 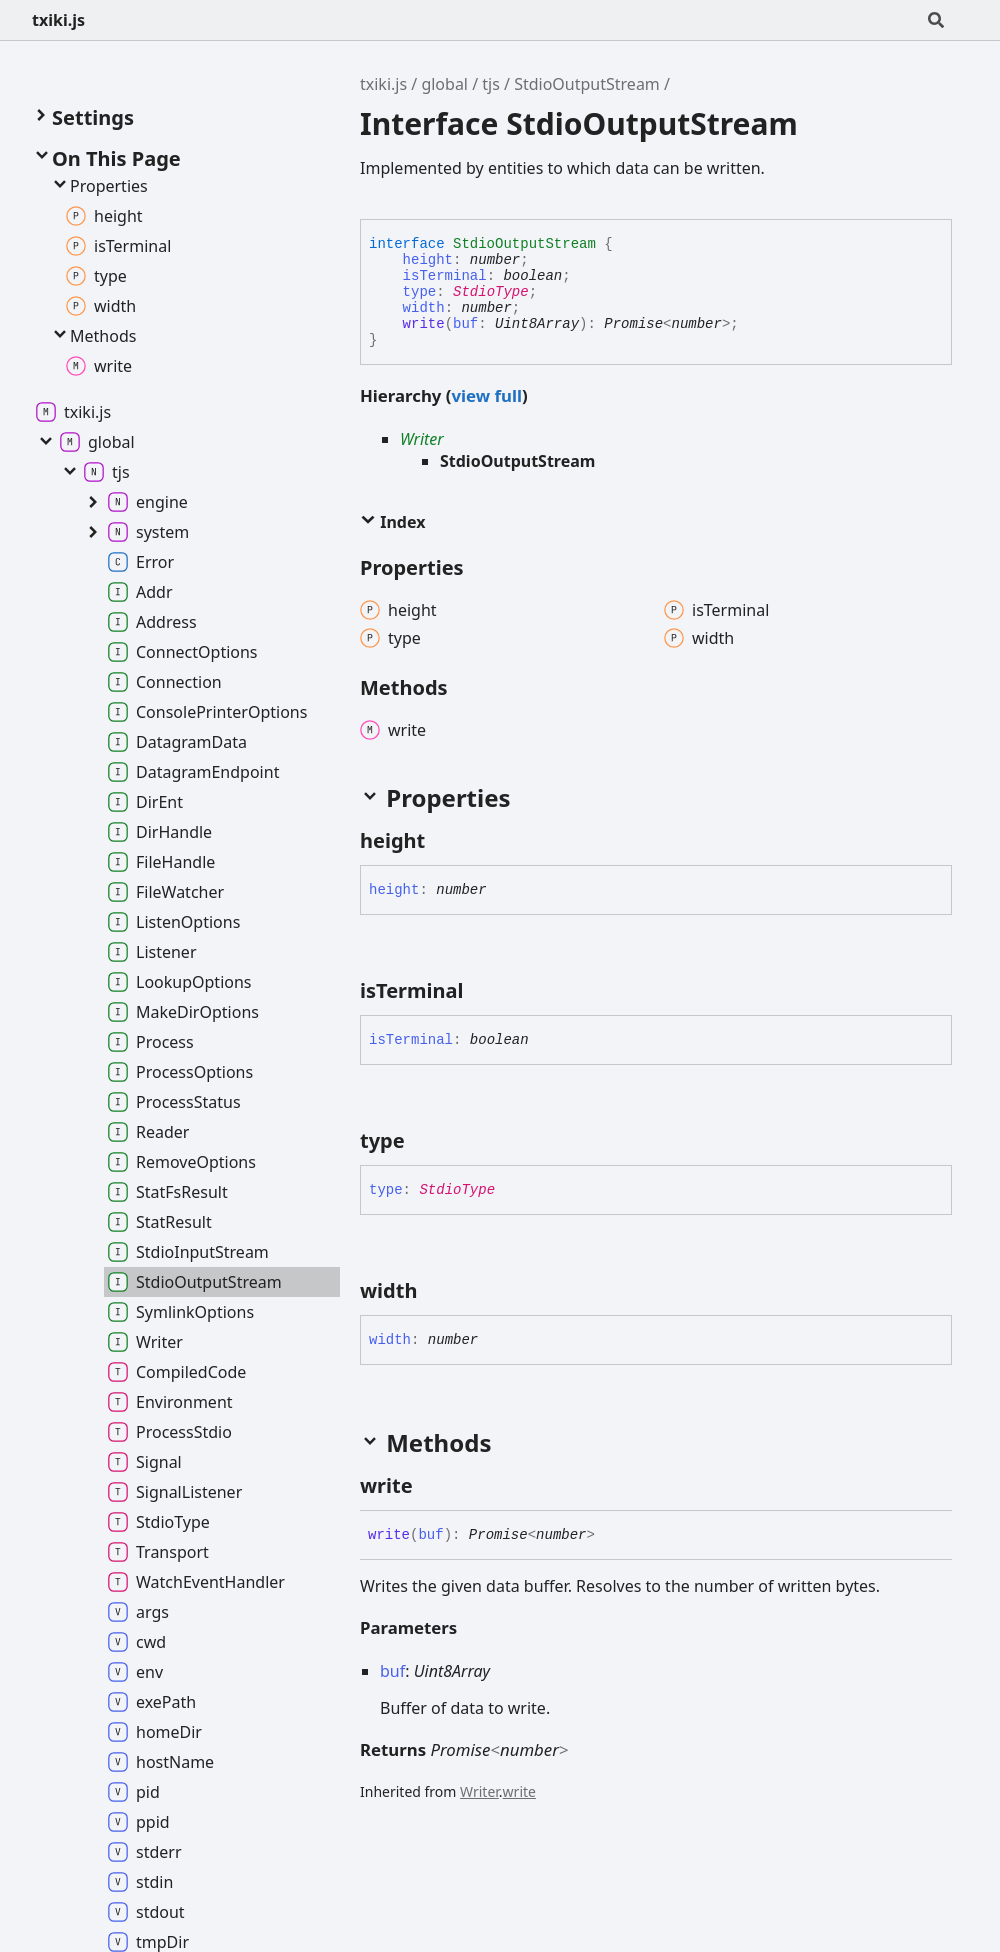 What do you see at coordinates (422, 439) in the screenshot?
I see `Writer` at bounding box center [422, 439].